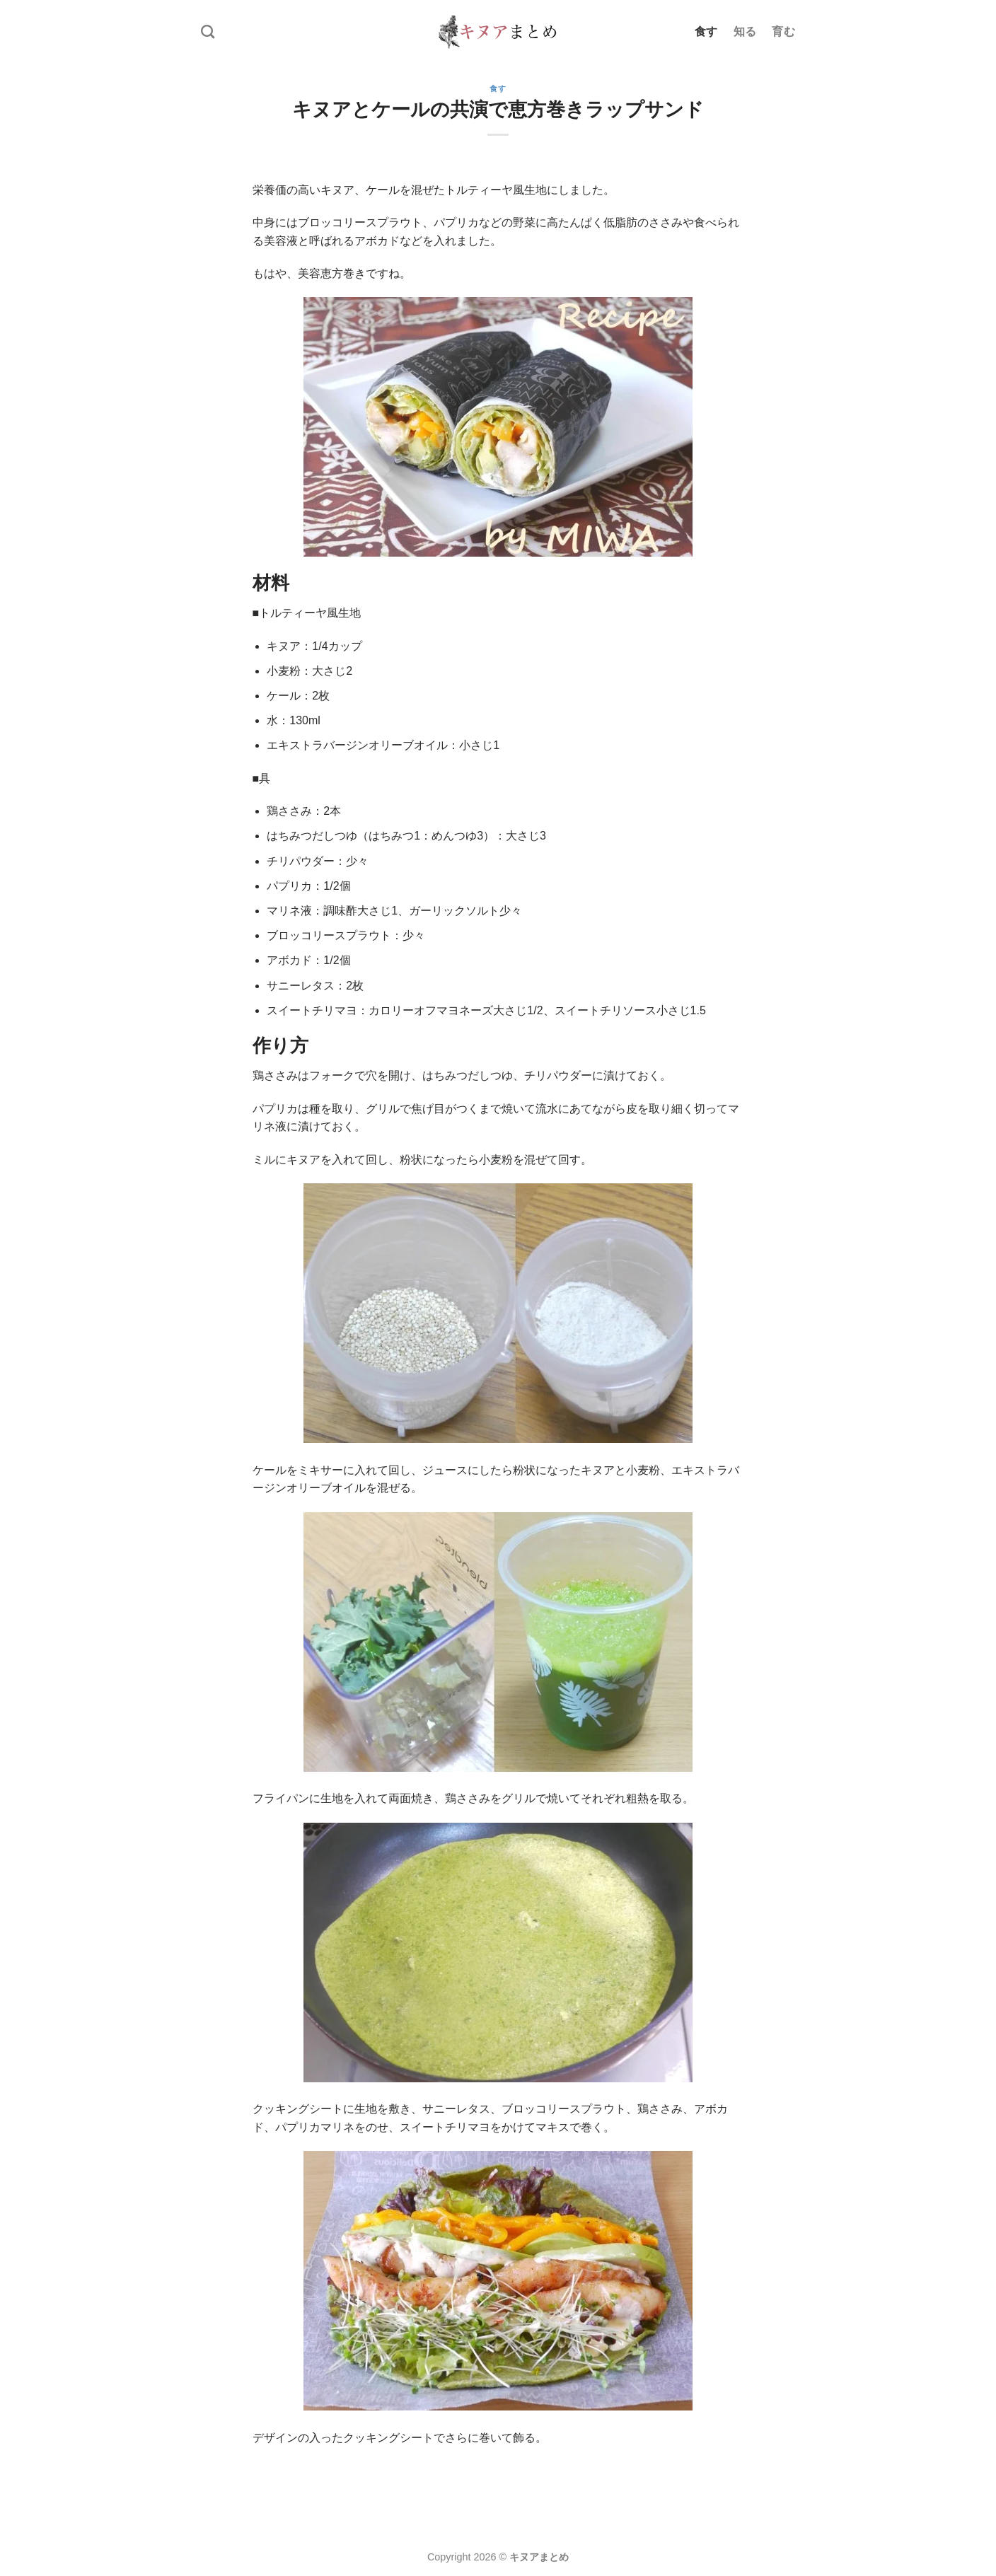  I want to click on 知る, so click(745, 31).